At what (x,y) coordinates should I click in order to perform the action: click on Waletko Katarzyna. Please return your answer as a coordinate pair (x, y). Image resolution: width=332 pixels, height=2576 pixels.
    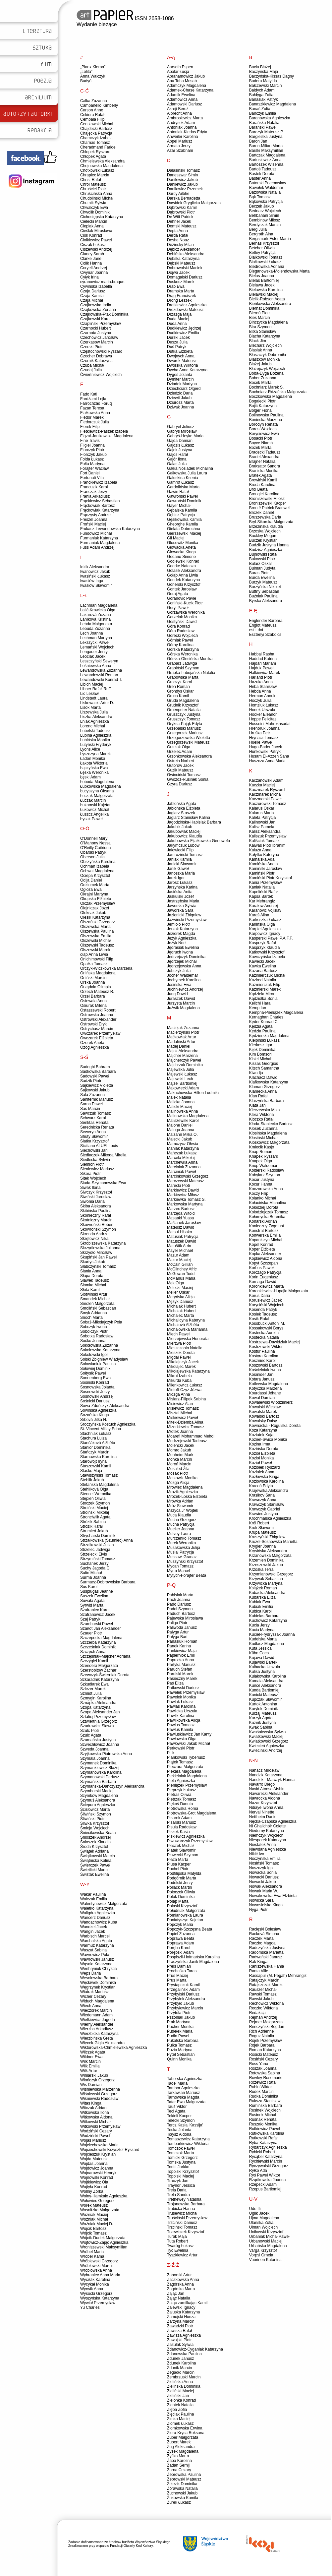
    Looking at the image, I should click on (96, 1908).